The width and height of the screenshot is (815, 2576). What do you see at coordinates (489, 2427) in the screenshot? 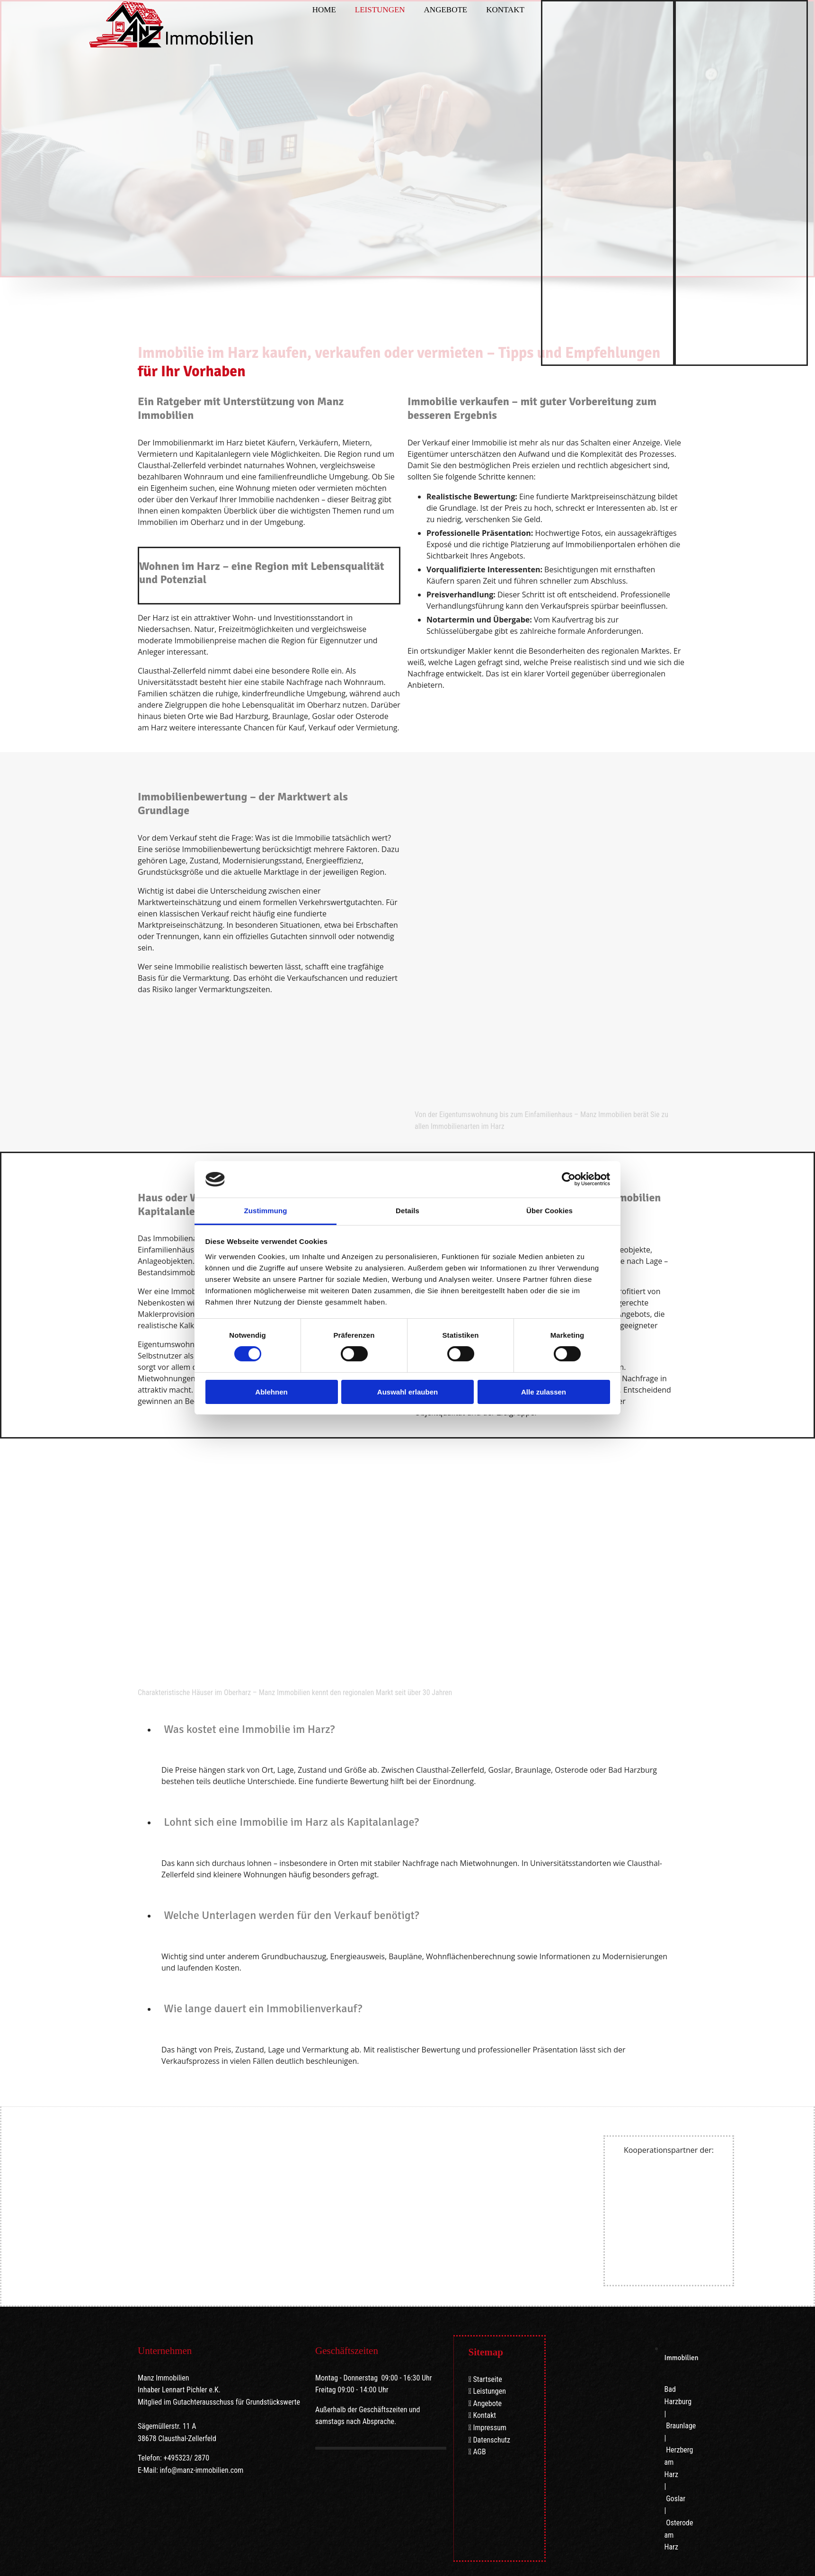
I see `Impressum` at bounding box center [489, 2427].